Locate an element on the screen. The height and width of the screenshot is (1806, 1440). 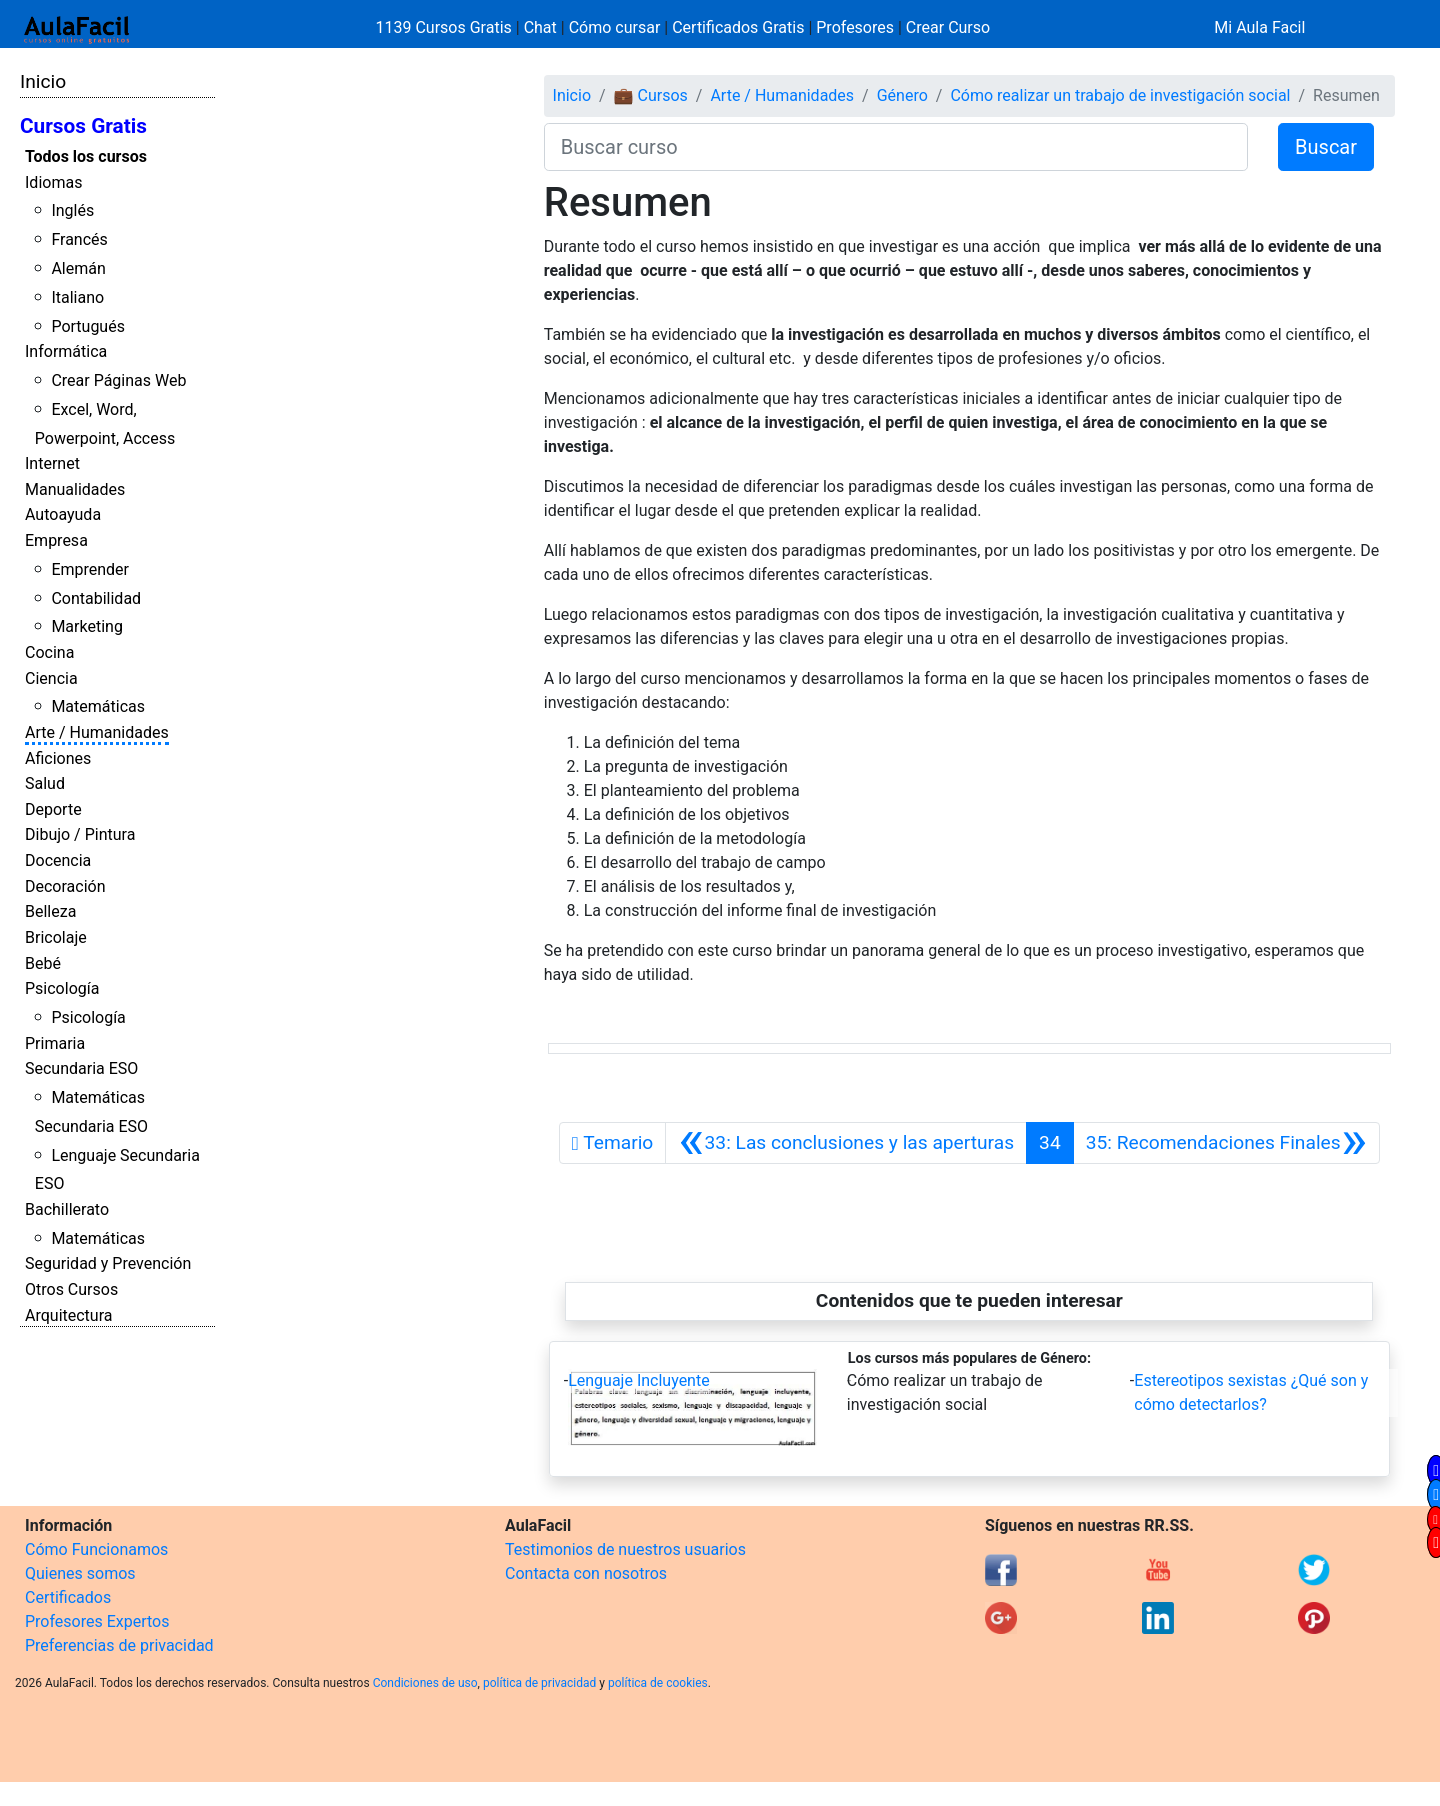
Certificados Gratis is located at coordinates (738, 27).